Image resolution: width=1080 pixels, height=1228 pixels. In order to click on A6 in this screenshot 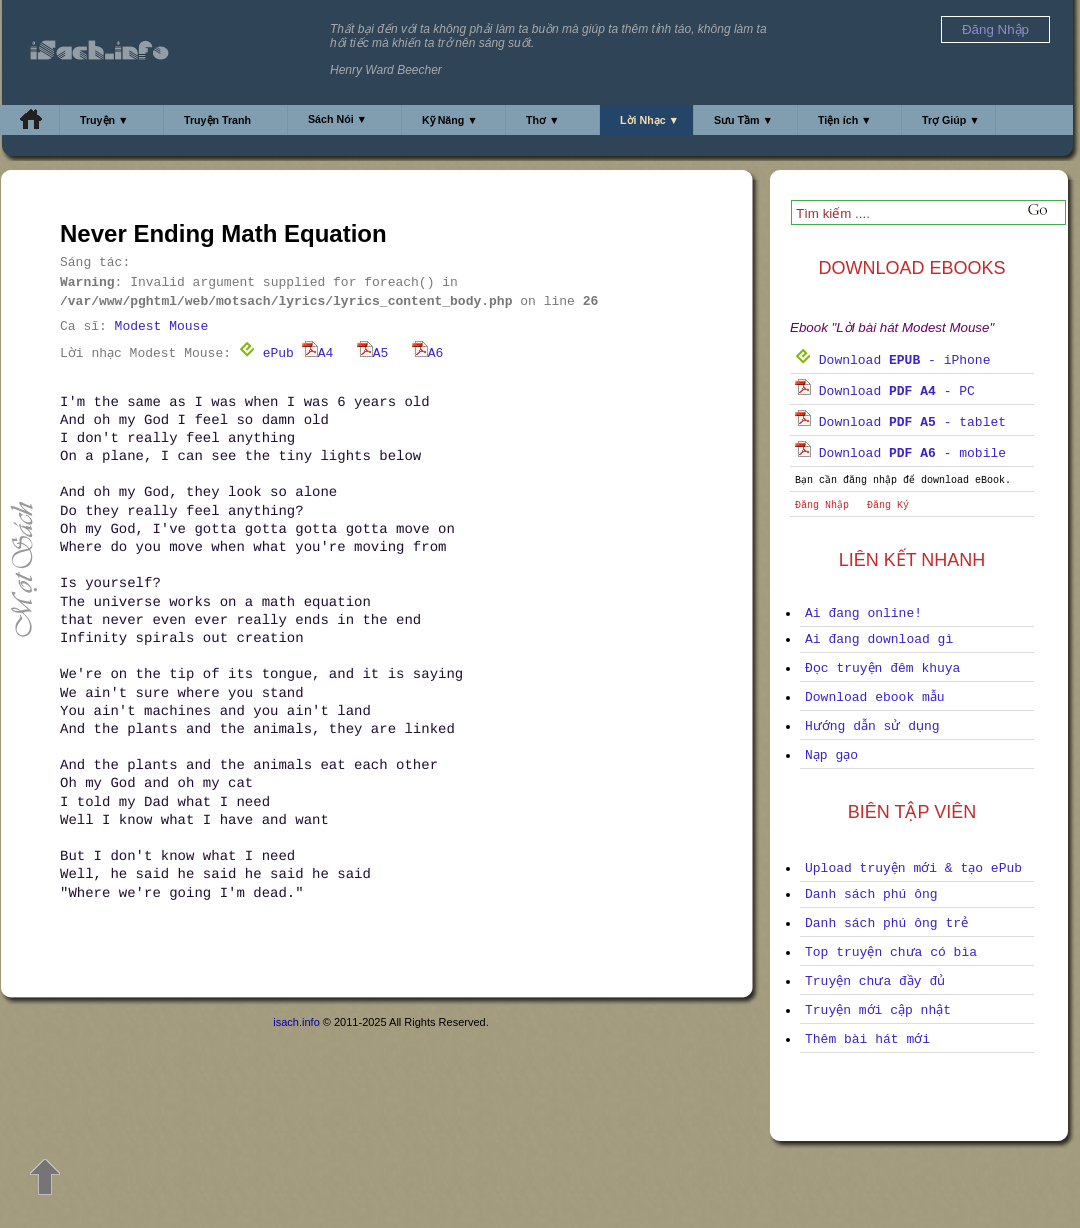, I will do `click(428, 353)`.